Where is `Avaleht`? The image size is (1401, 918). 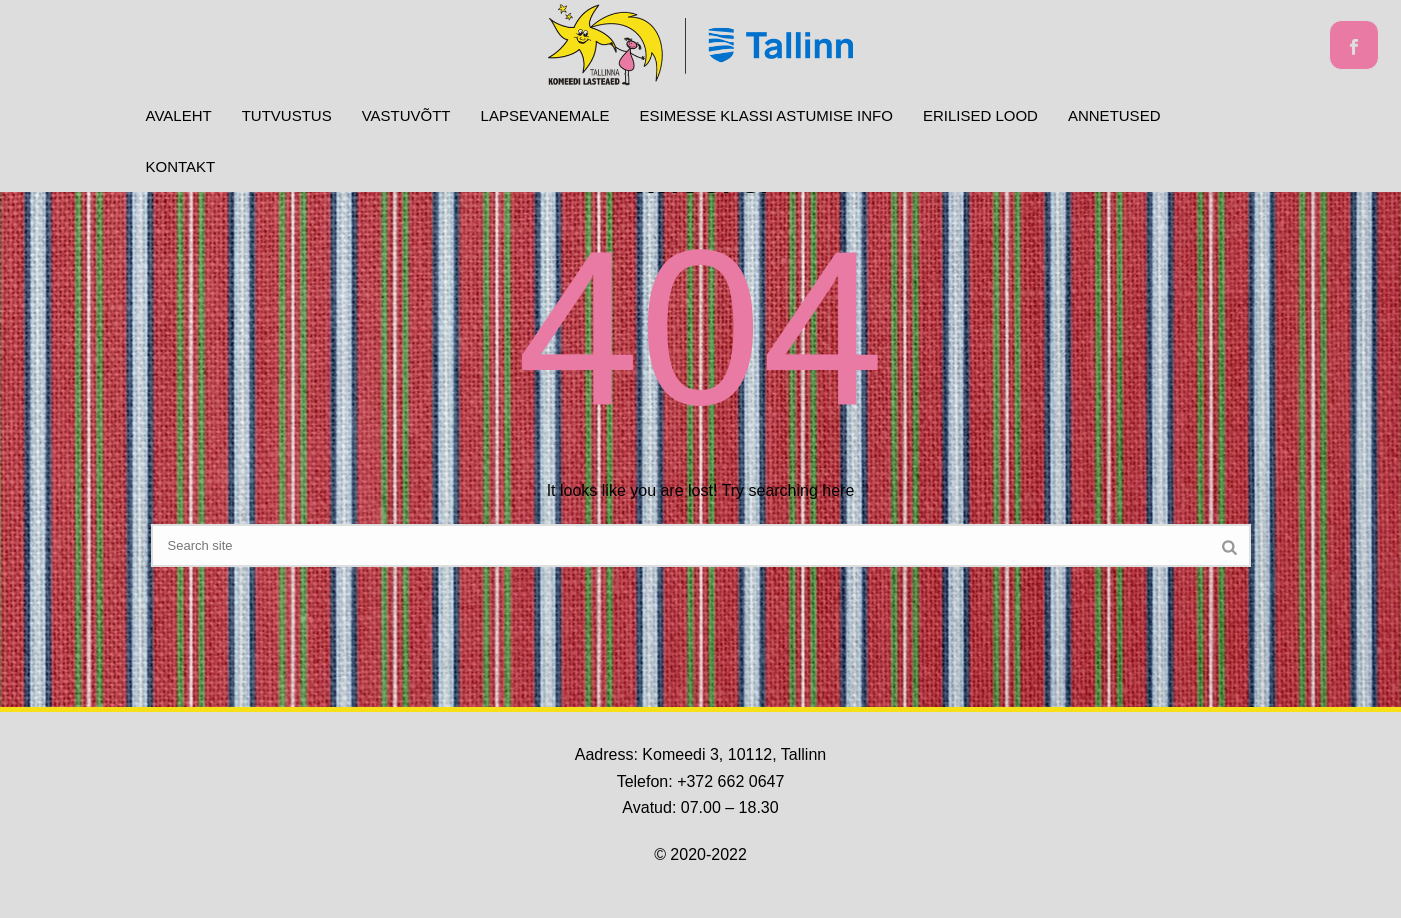
Avaleht is located at coordinates (179, 115).